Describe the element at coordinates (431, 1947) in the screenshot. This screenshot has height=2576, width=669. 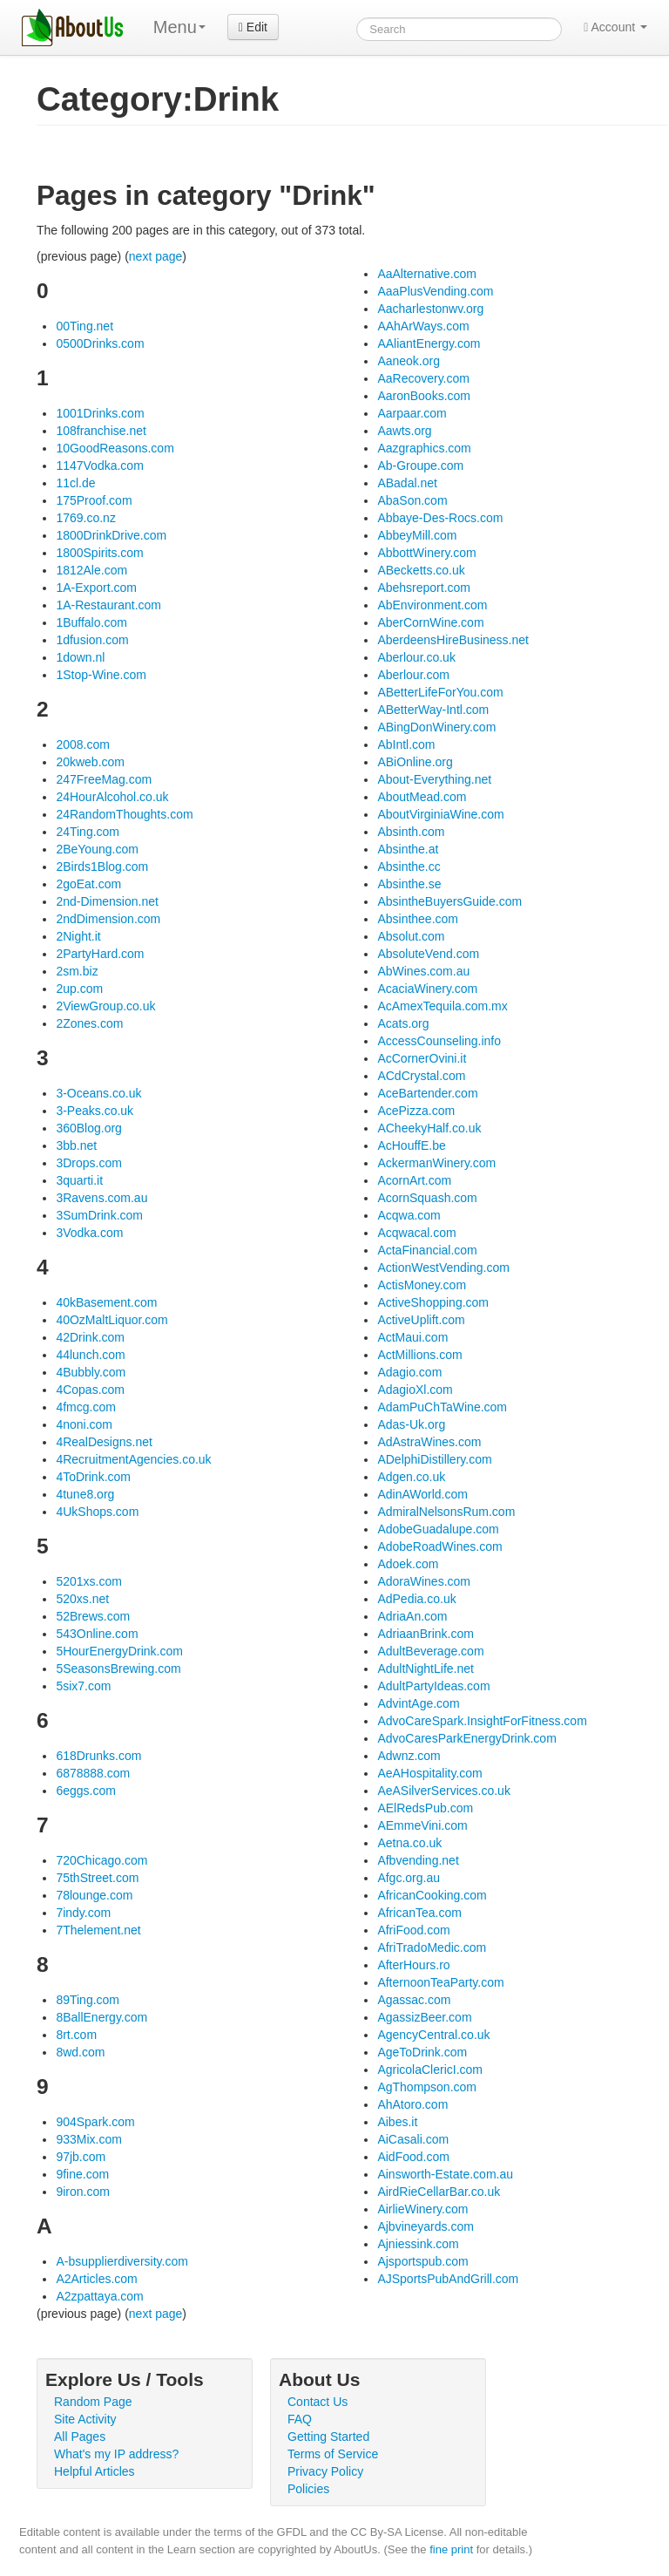
I see `AfriTradoMedic.com` at that location.